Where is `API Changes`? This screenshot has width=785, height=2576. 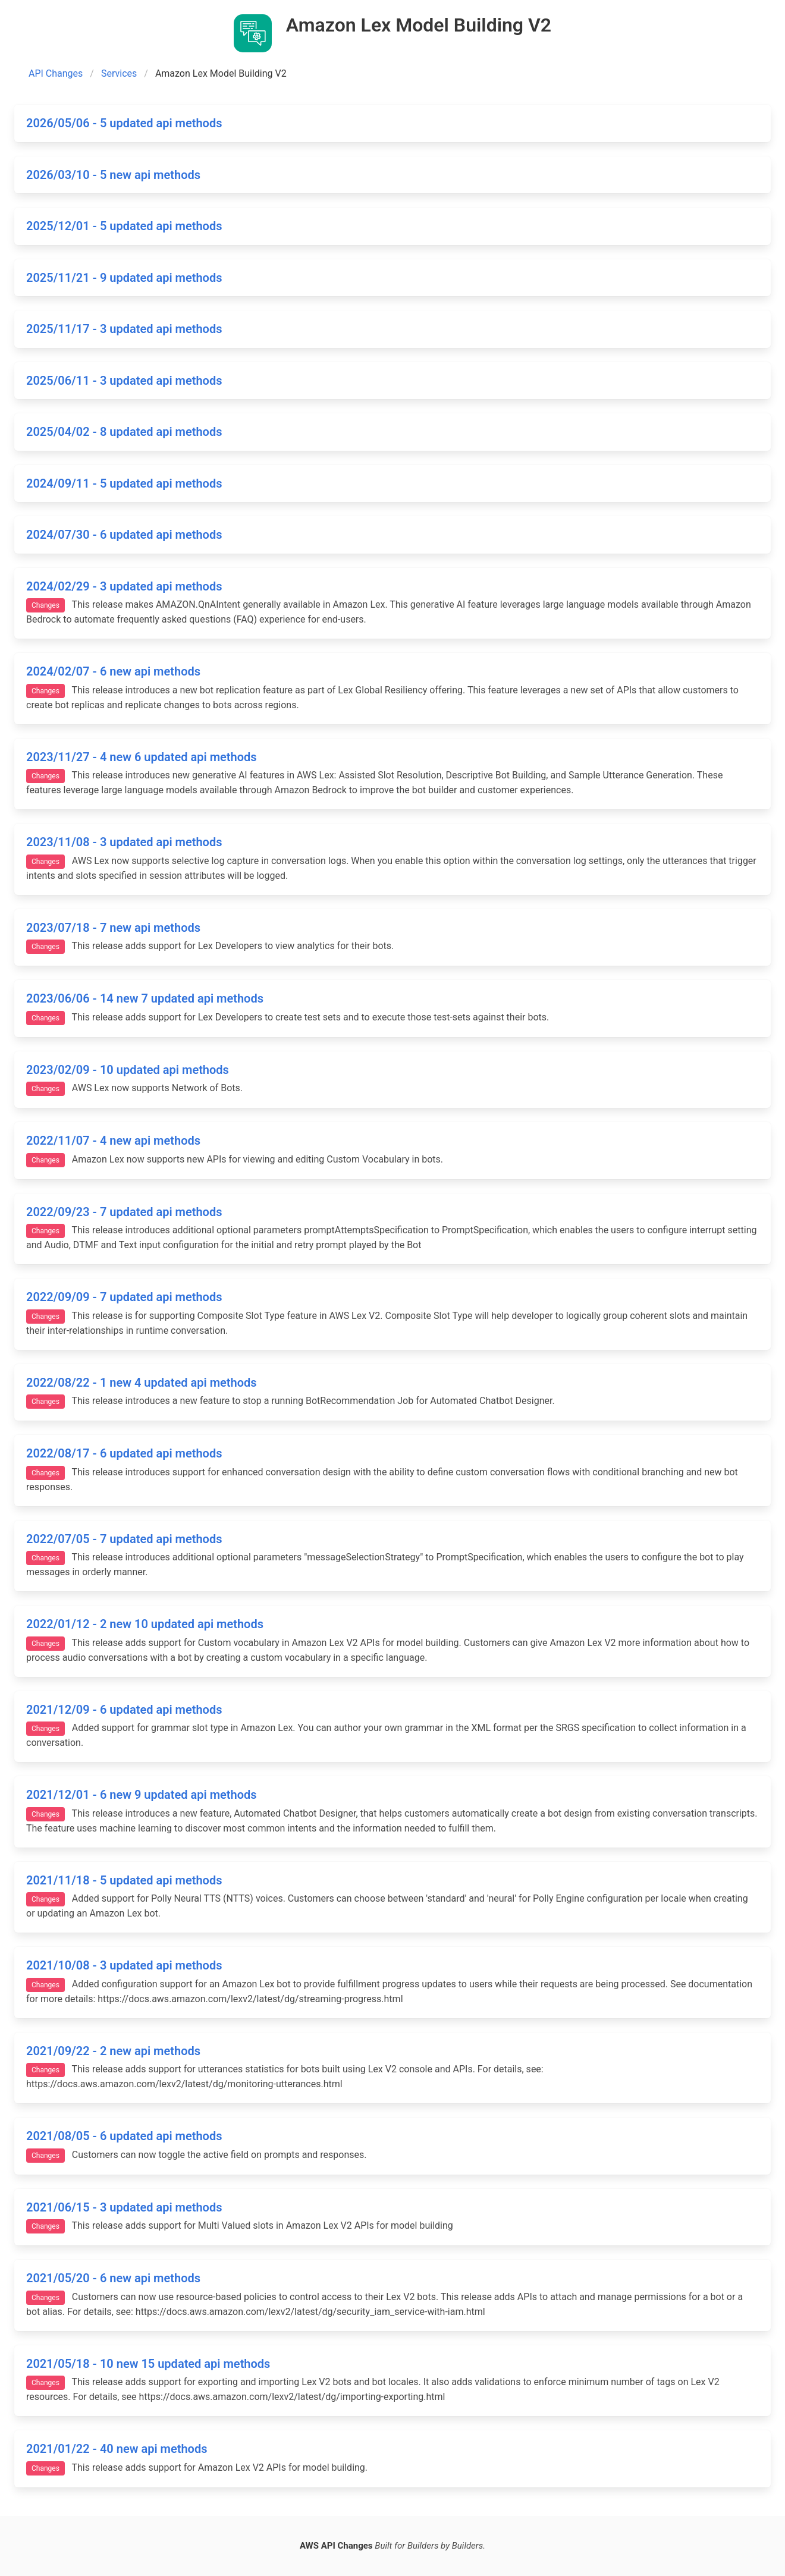 API Changes is located at coordinates (56, 73).